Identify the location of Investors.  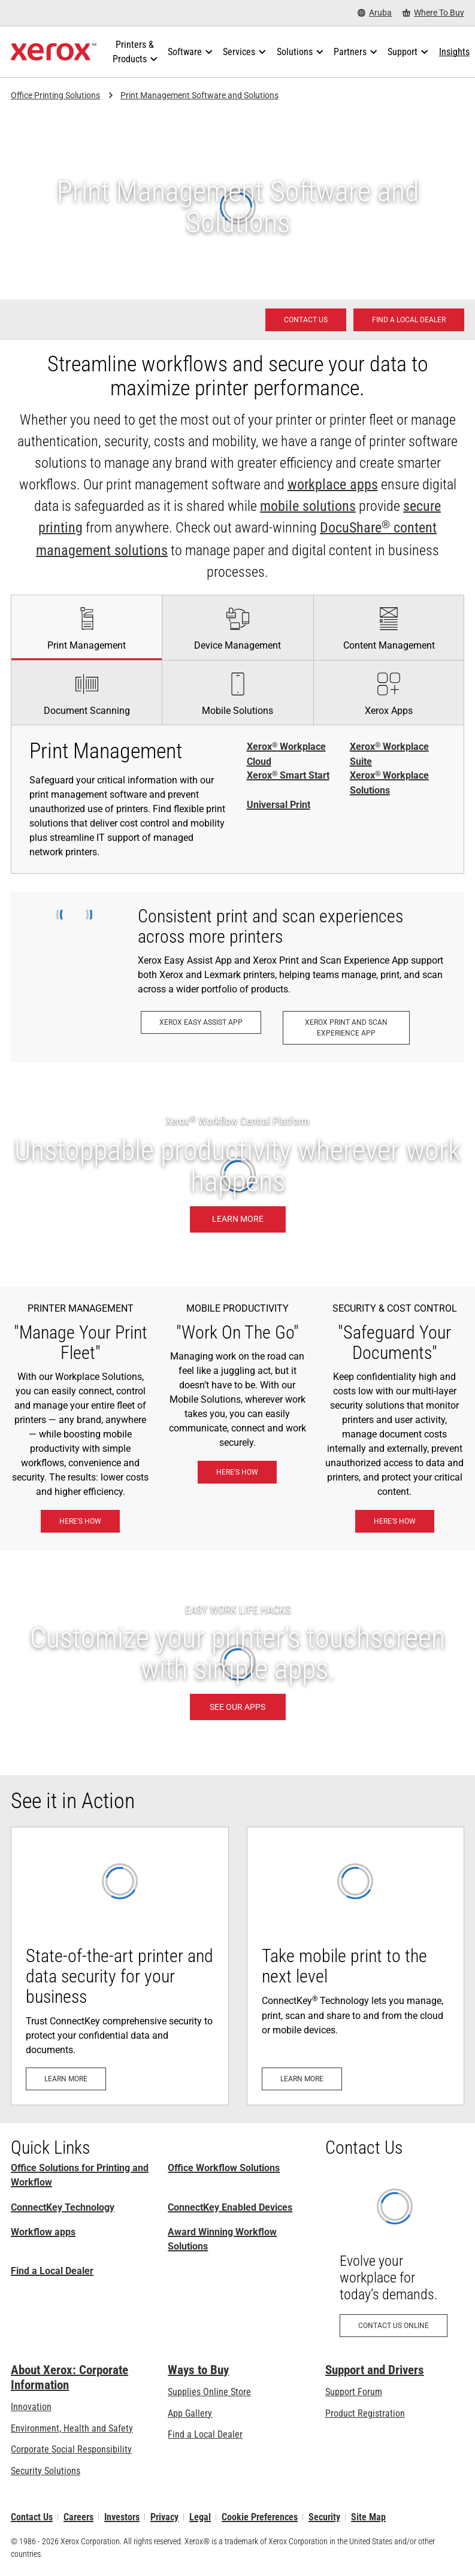
(122, 2517).